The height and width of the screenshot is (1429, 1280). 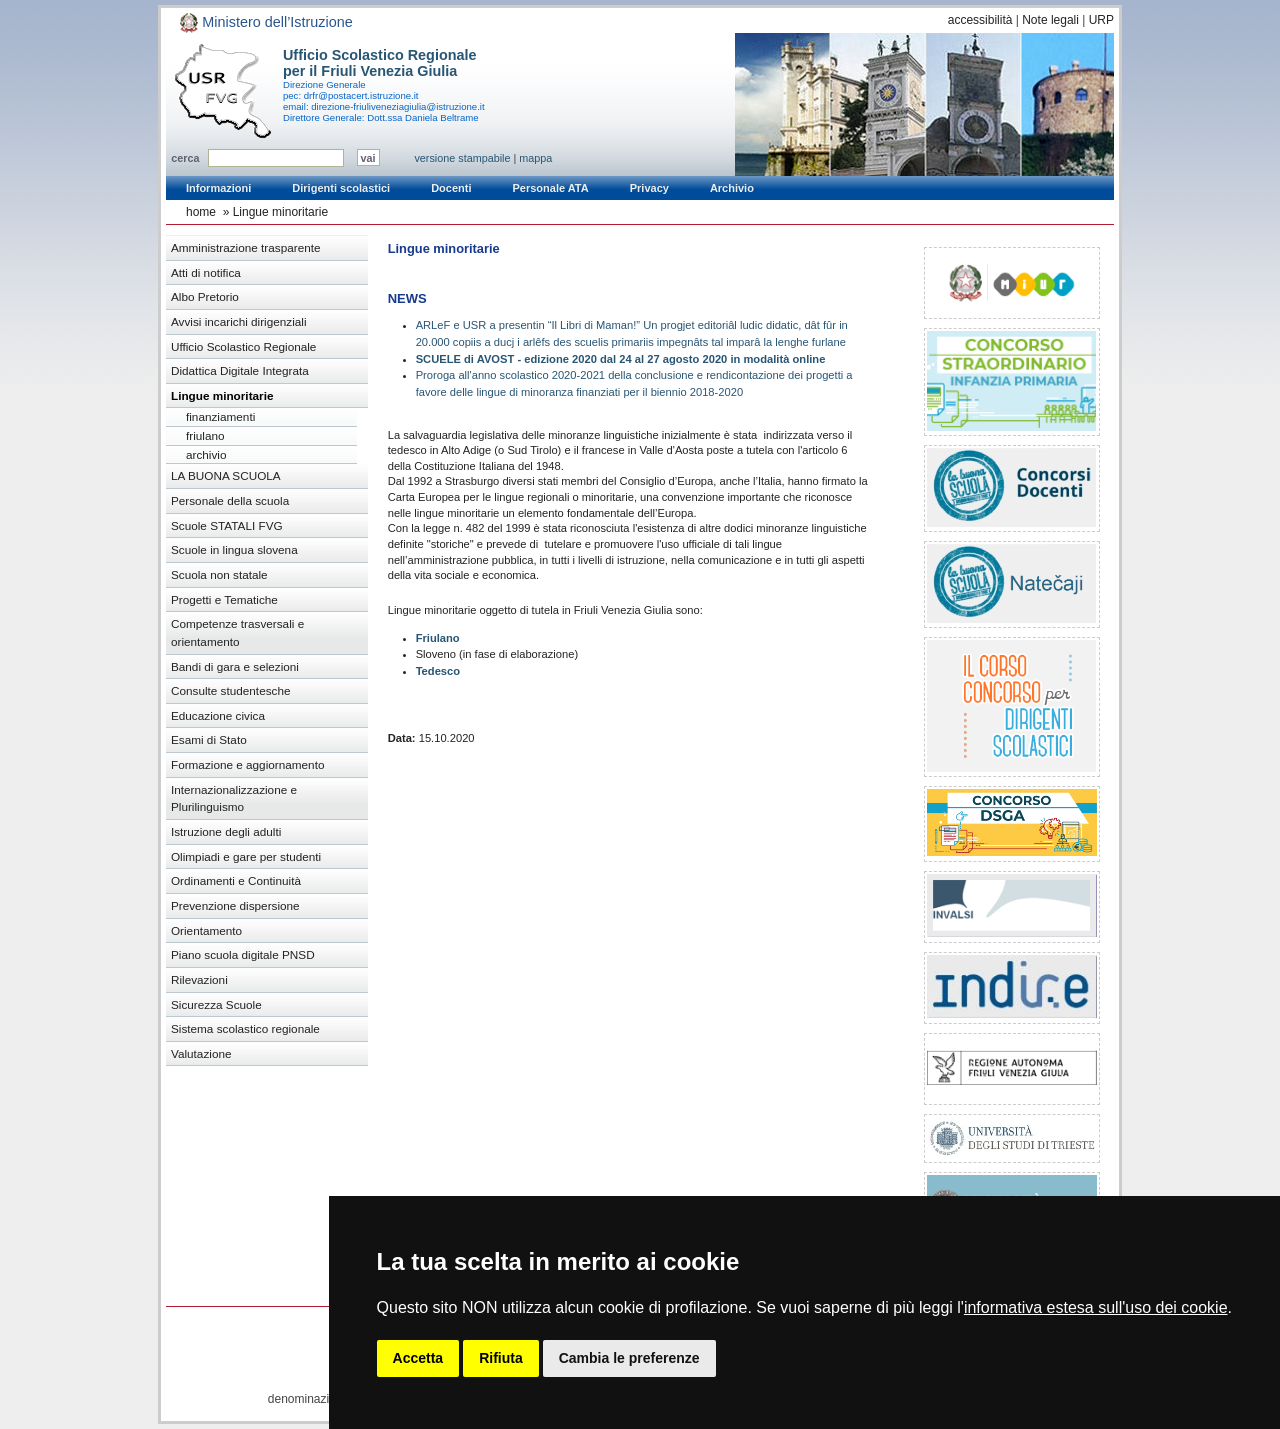 I want to click on Esami di Stato, so click(x=209, y=739).